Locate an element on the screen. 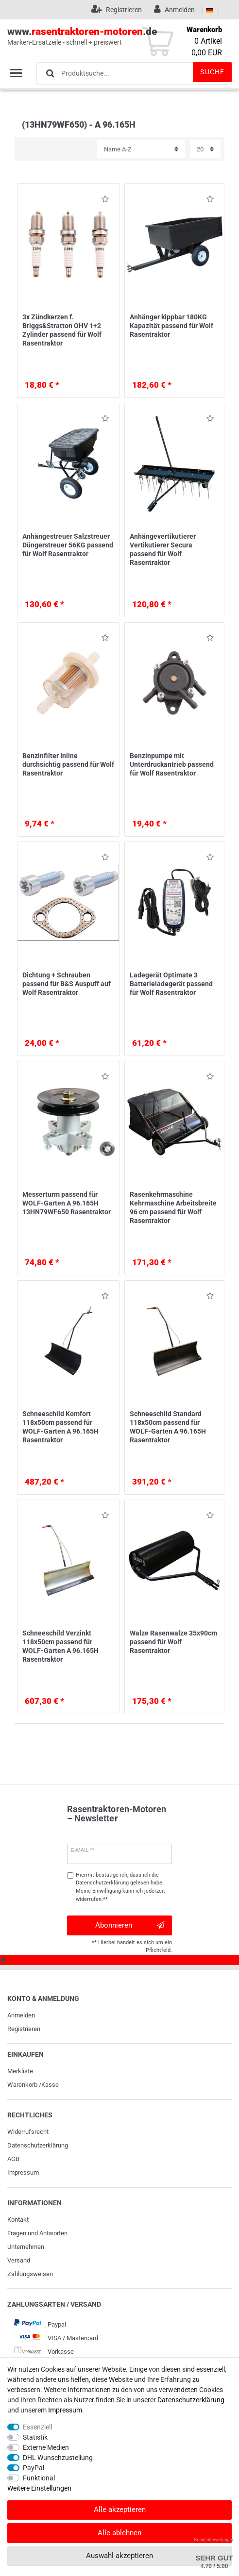 The width and height of the screenshot is (239, 2576). Messerturm passend für WOLF-Garten A 96.165H 13HN79WF650 Rasentraktor is located at coordinates (66, 1203).